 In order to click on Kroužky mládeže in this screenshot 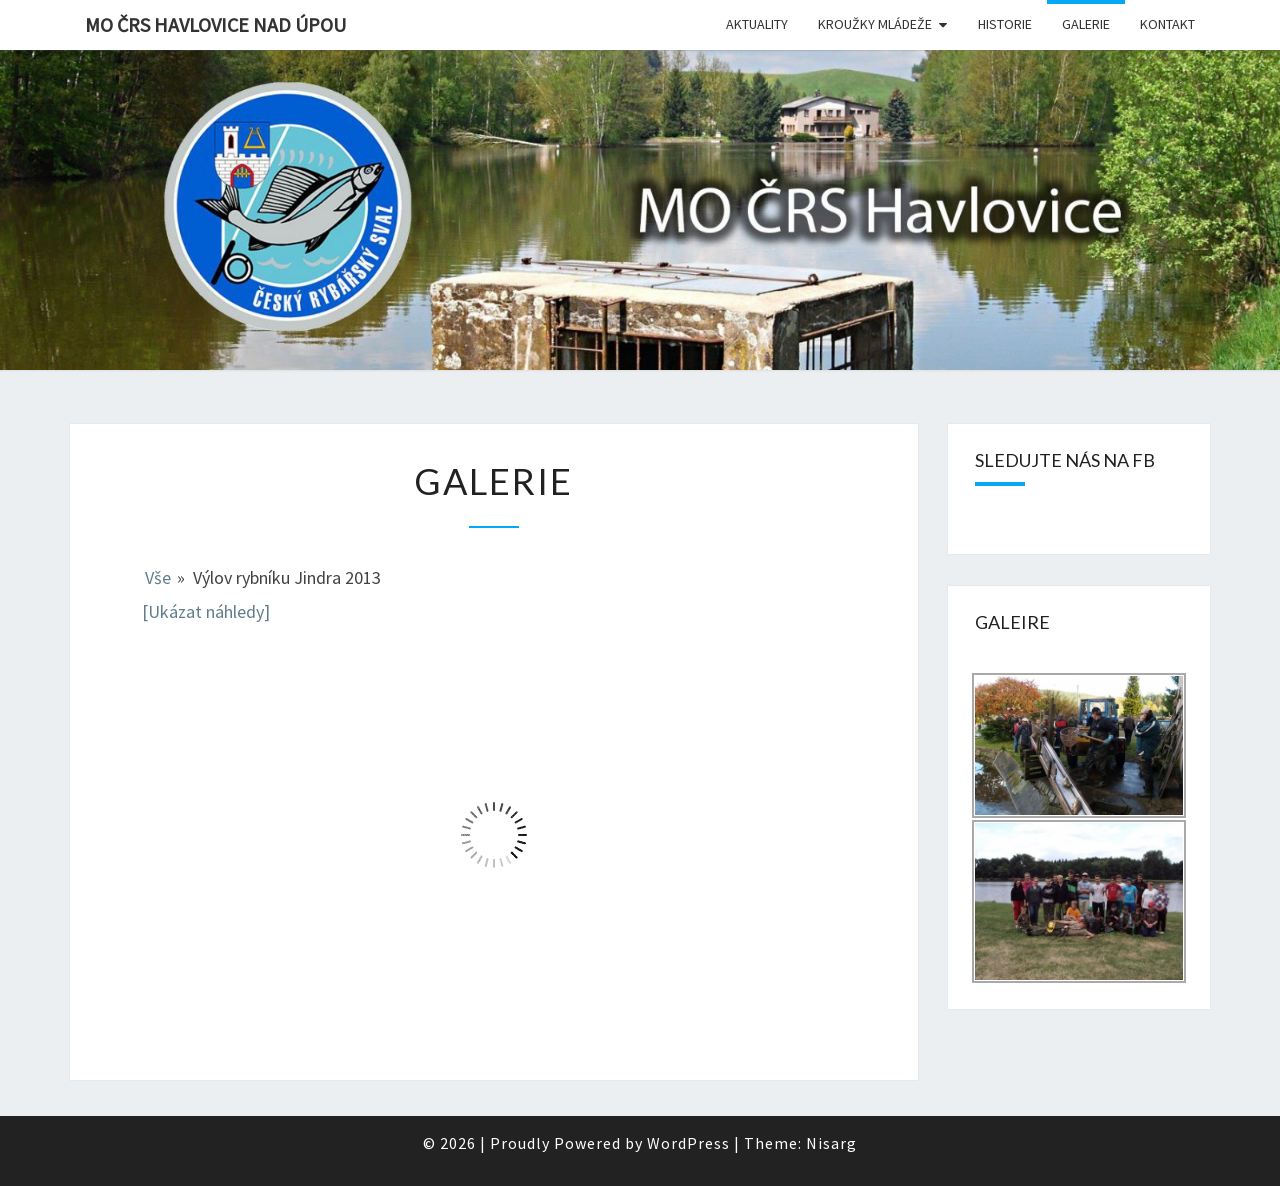, I will do `click(875, 24)`.